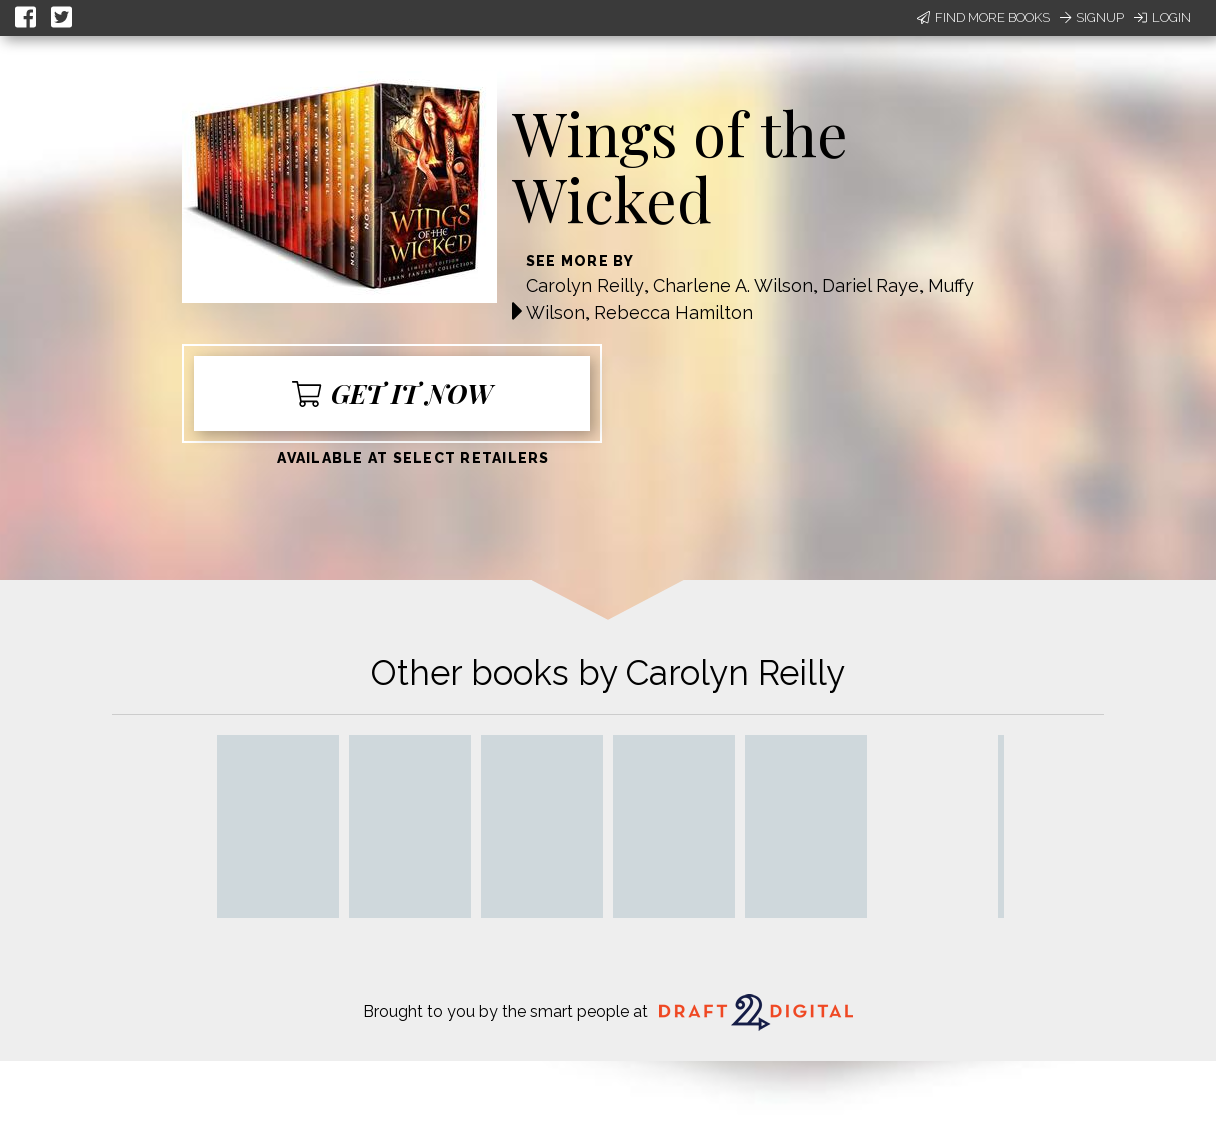  I want to click on Signup, so click(1092, 17).